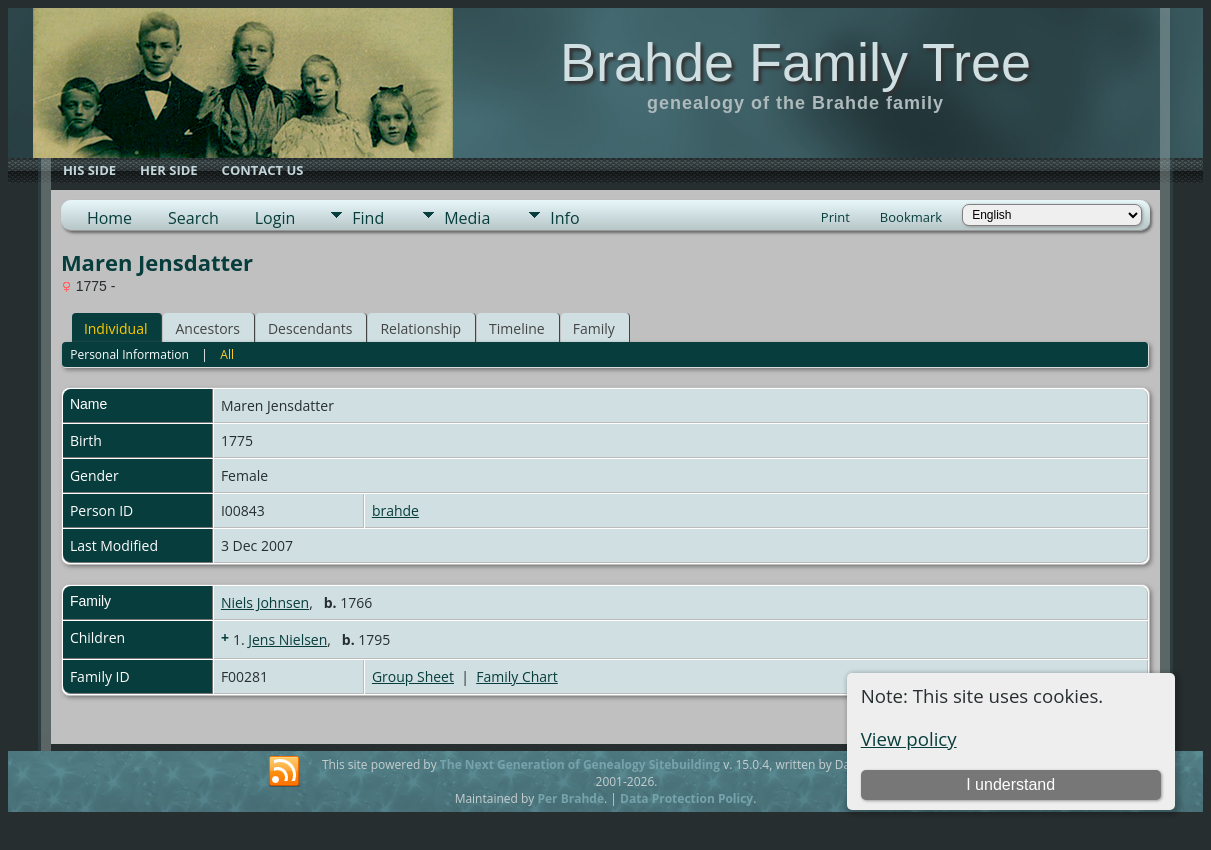  Describe the element at coordinates (265, 602) in the screenshot. I see `Niels Johnsen` at that location.